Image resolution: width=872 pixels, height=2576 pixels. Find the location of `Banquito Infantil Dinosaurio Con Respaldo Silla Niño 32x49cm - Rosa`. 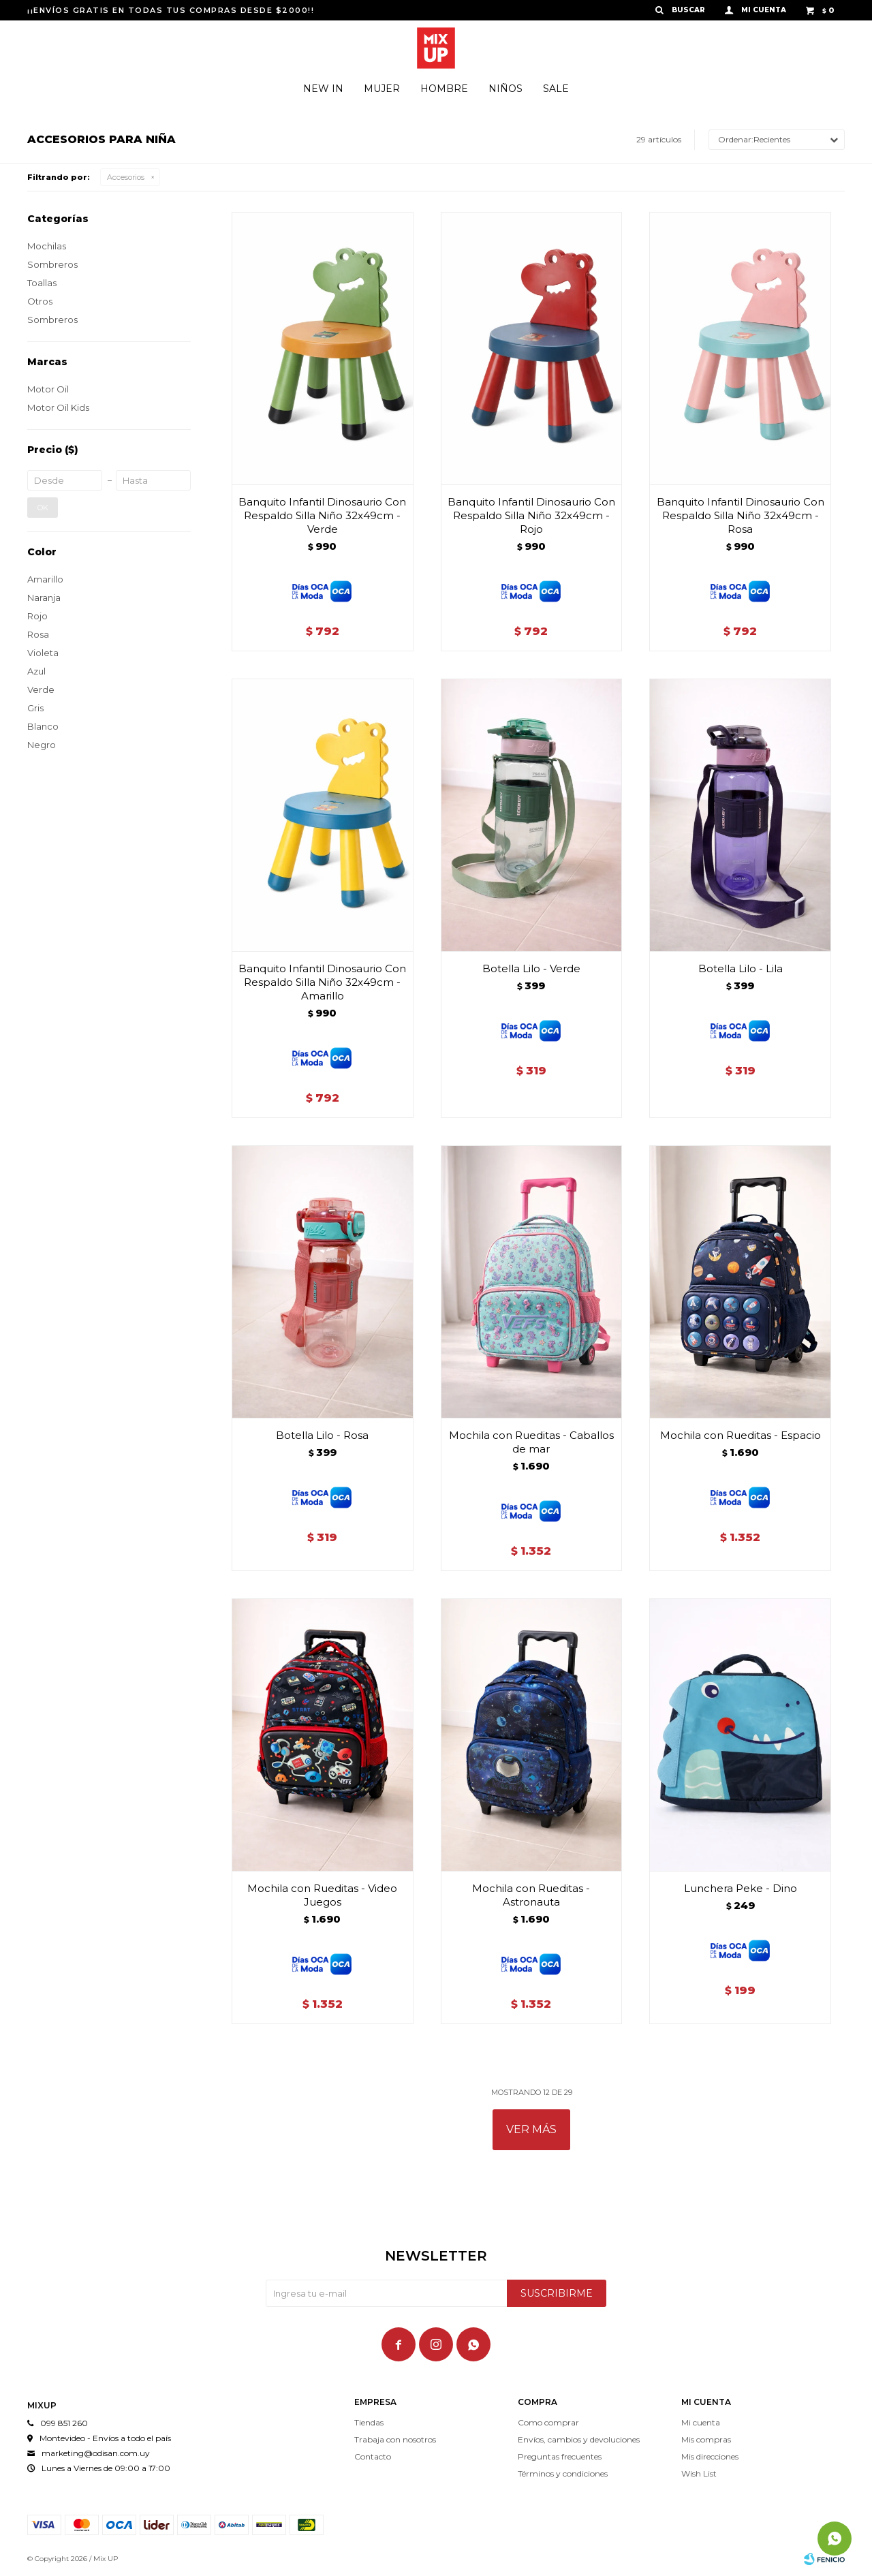

Banquito Infantil Dinosaurio Con Respaldo Silla Niño 32x49cm - Rosa is located at coordinates (740, 515).